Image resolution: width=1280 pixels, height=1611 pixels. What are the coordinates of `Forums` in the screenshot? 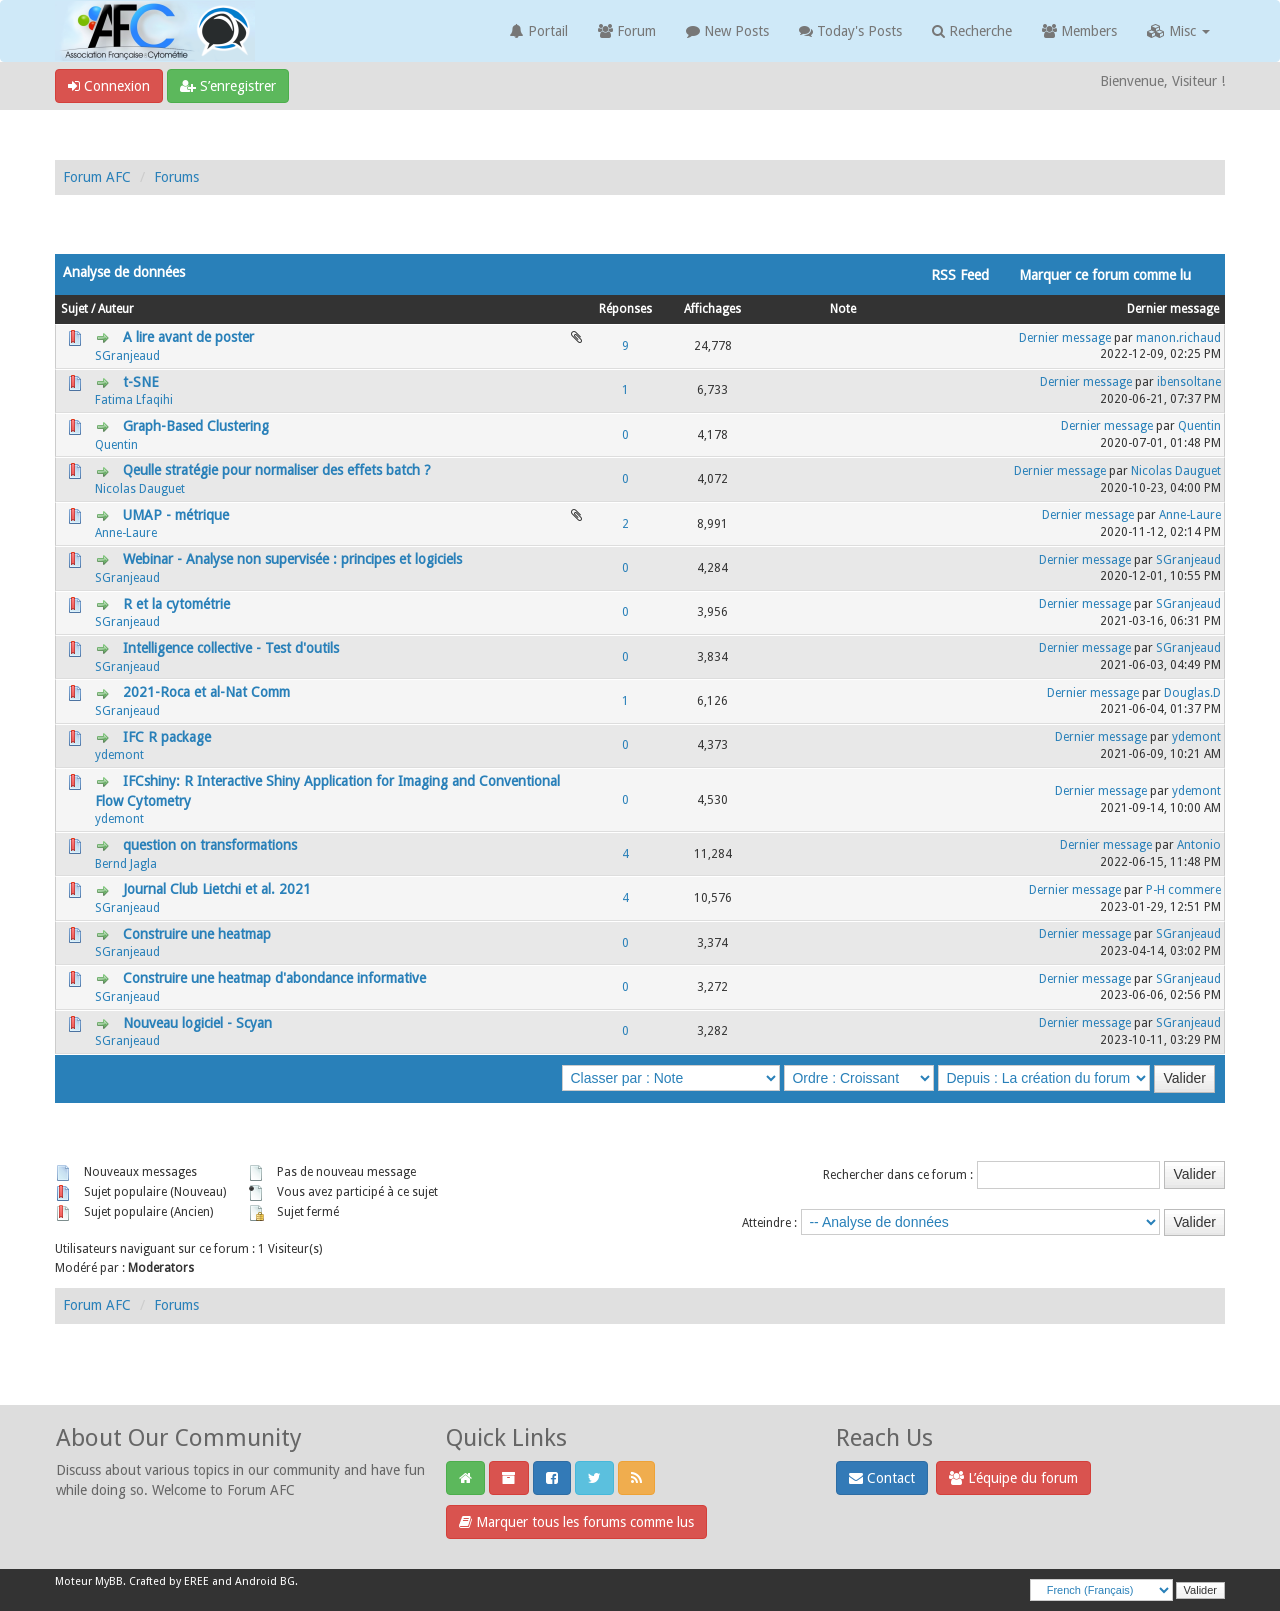 It's located at (176, 177).